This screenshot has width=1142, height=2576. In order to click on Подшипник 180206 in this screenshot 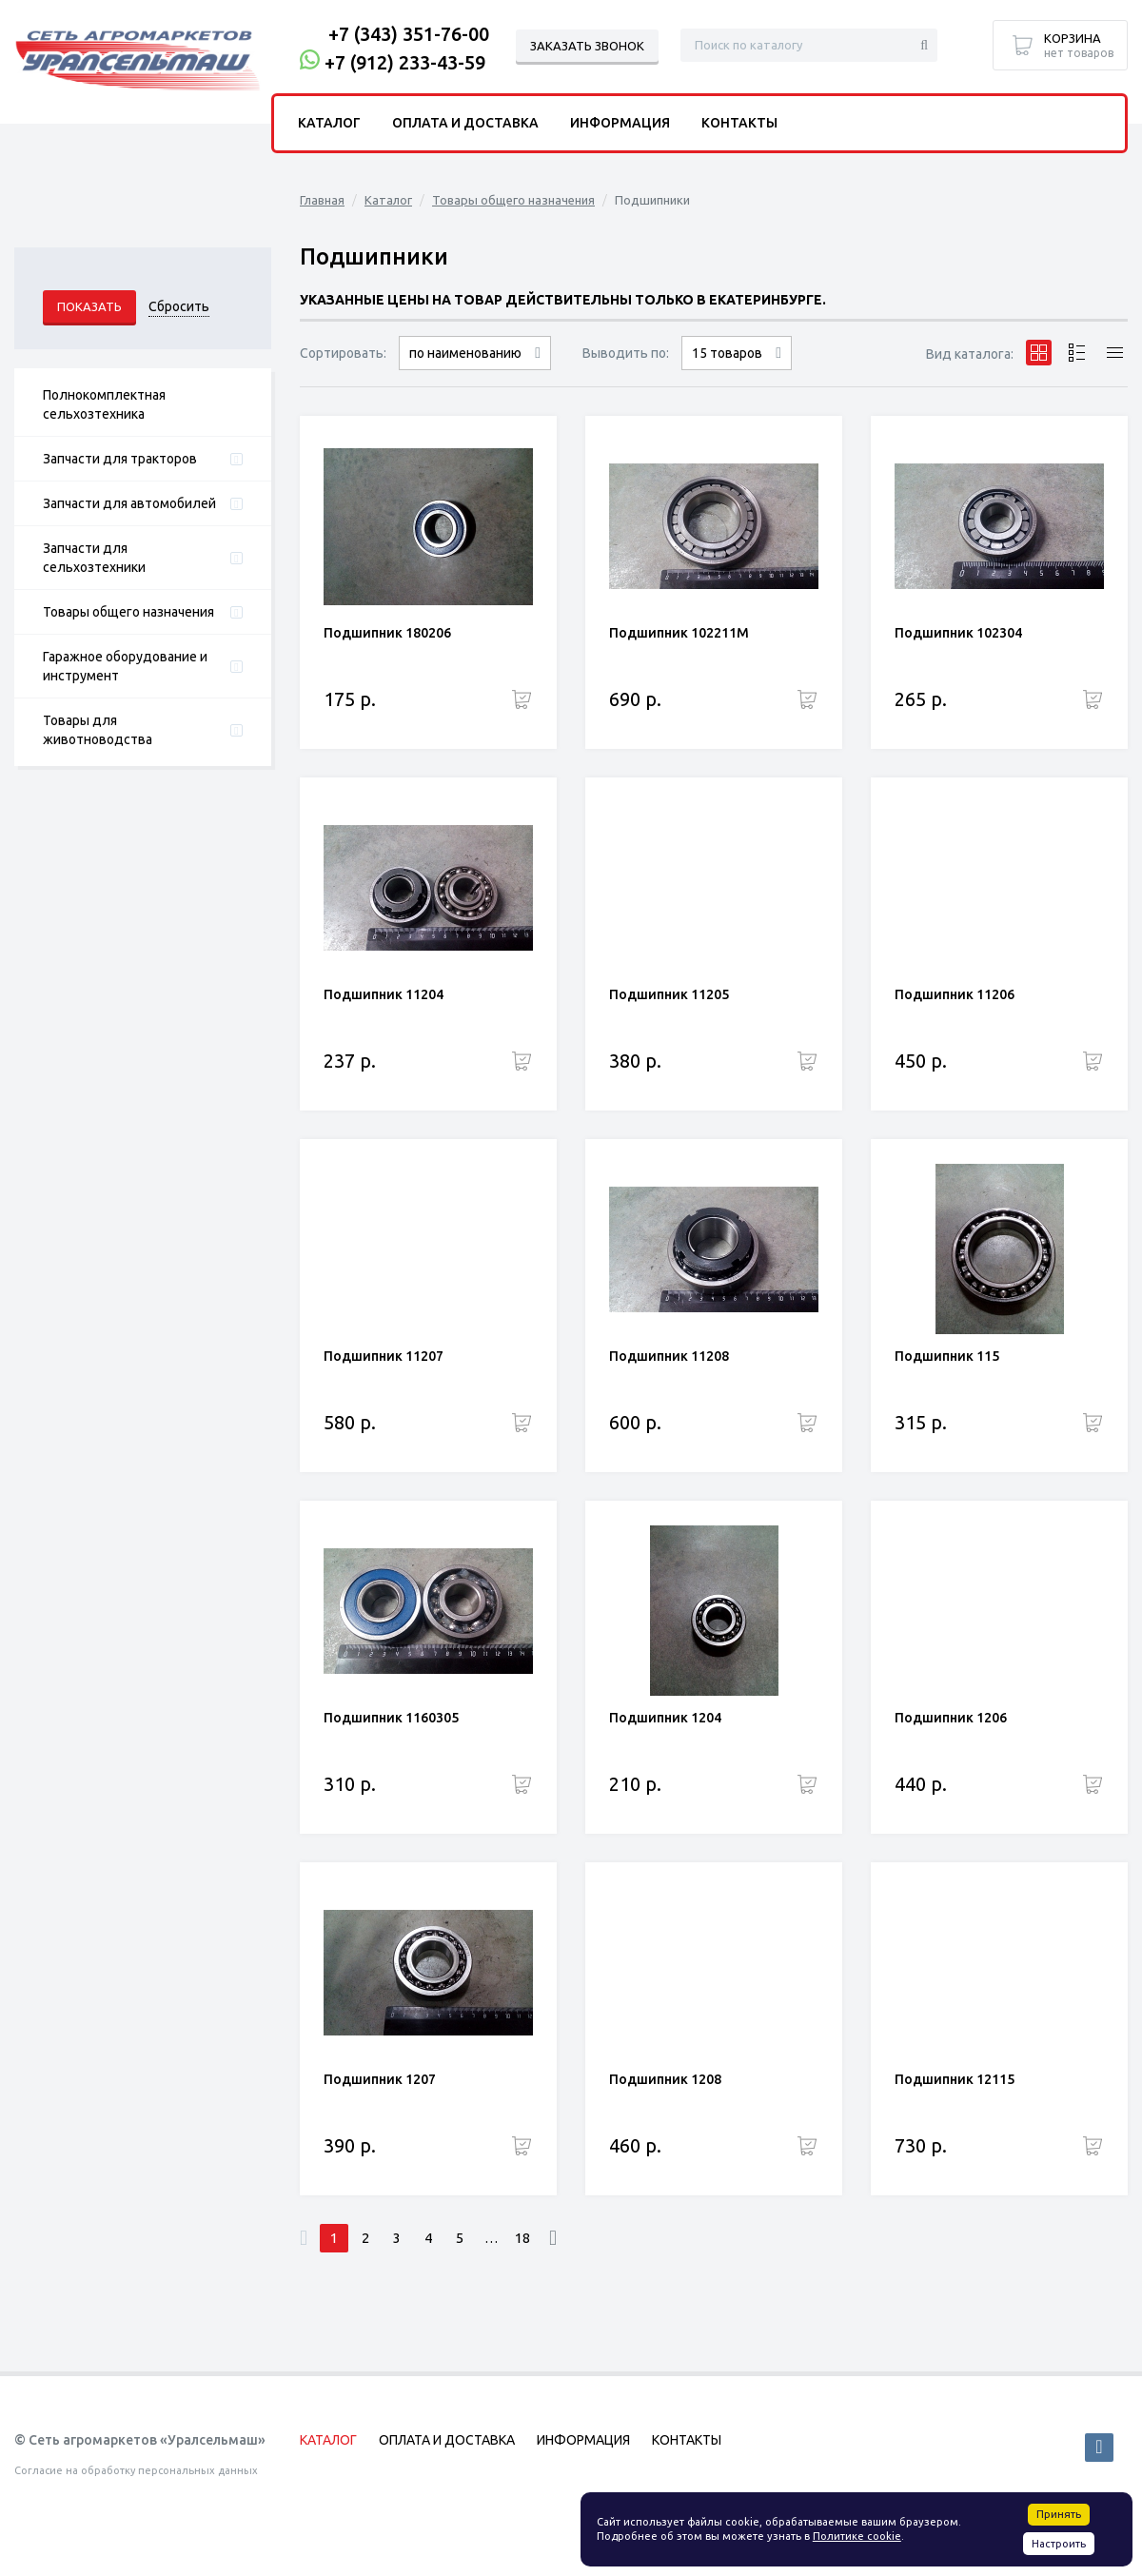, I will do `click(387, 632)`.